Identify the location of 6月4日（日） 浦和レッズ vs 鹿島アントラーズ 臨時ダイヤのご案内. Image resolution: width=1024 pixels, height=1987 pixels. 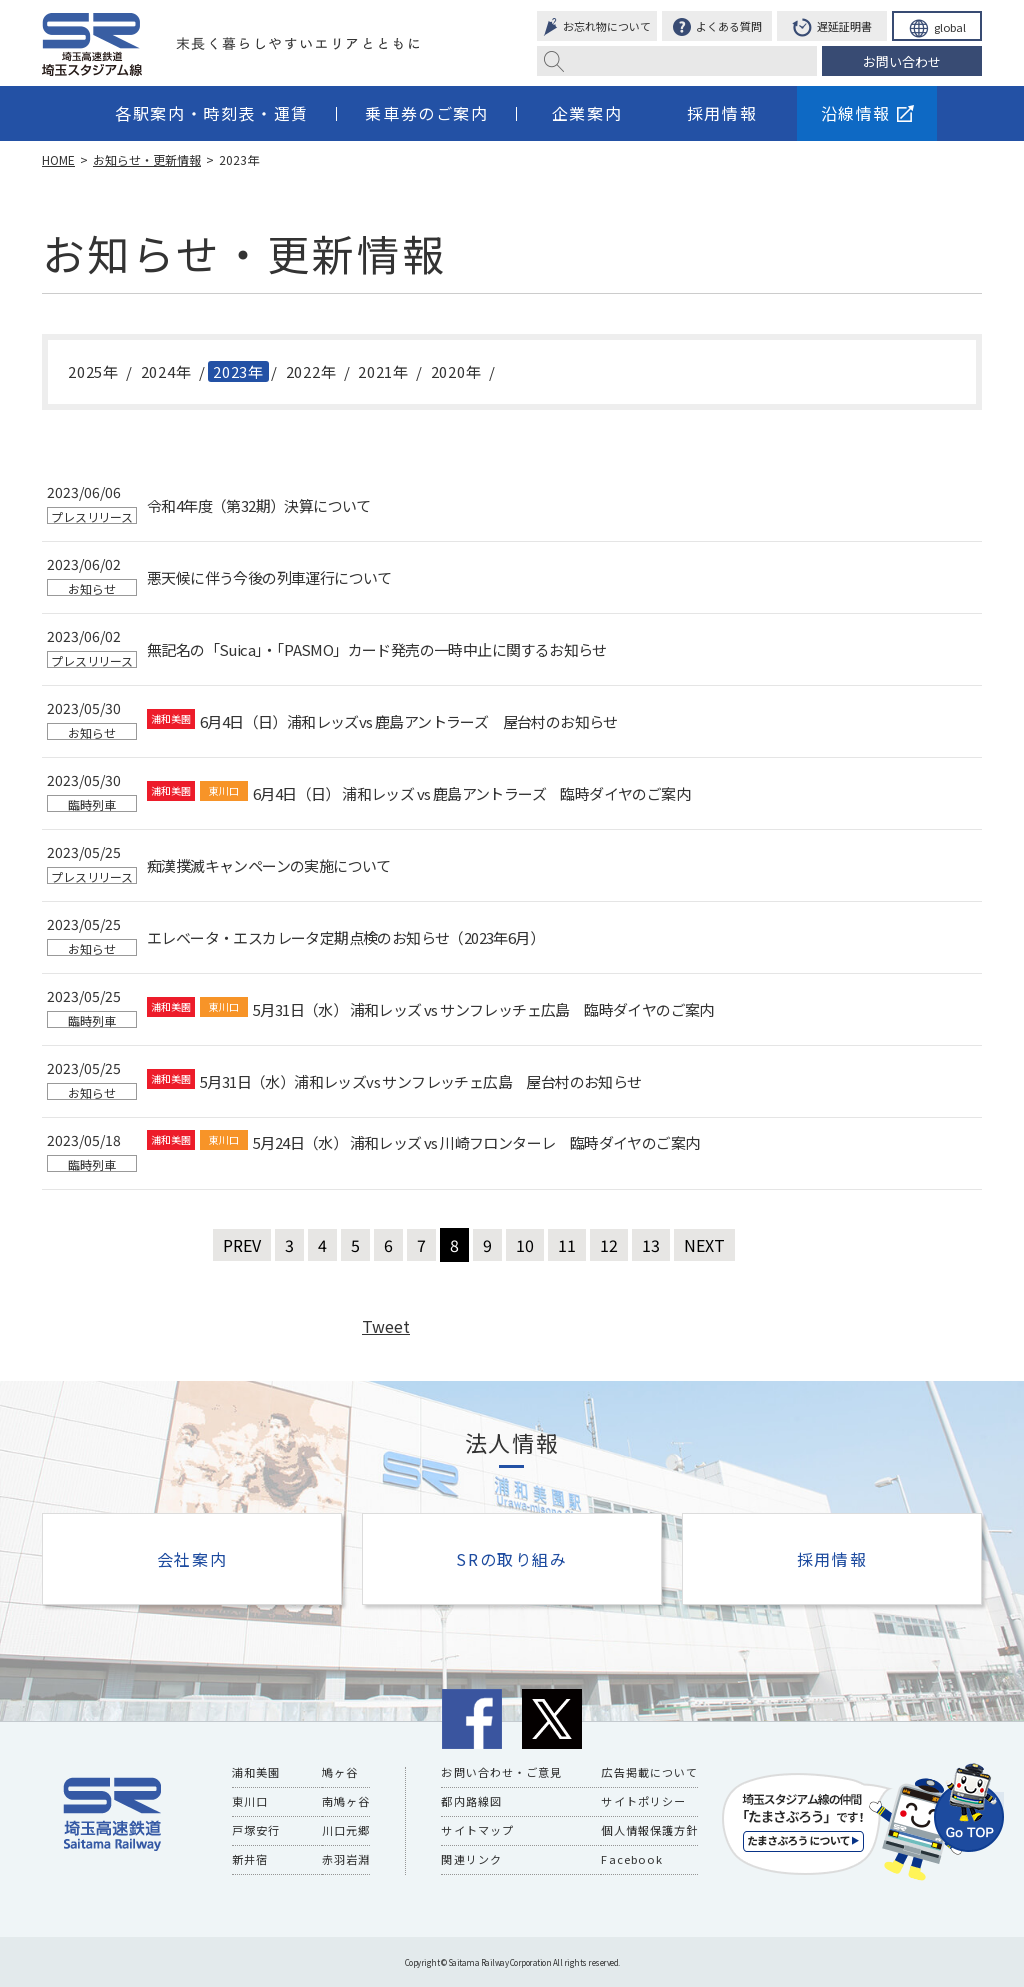
(471, 794).